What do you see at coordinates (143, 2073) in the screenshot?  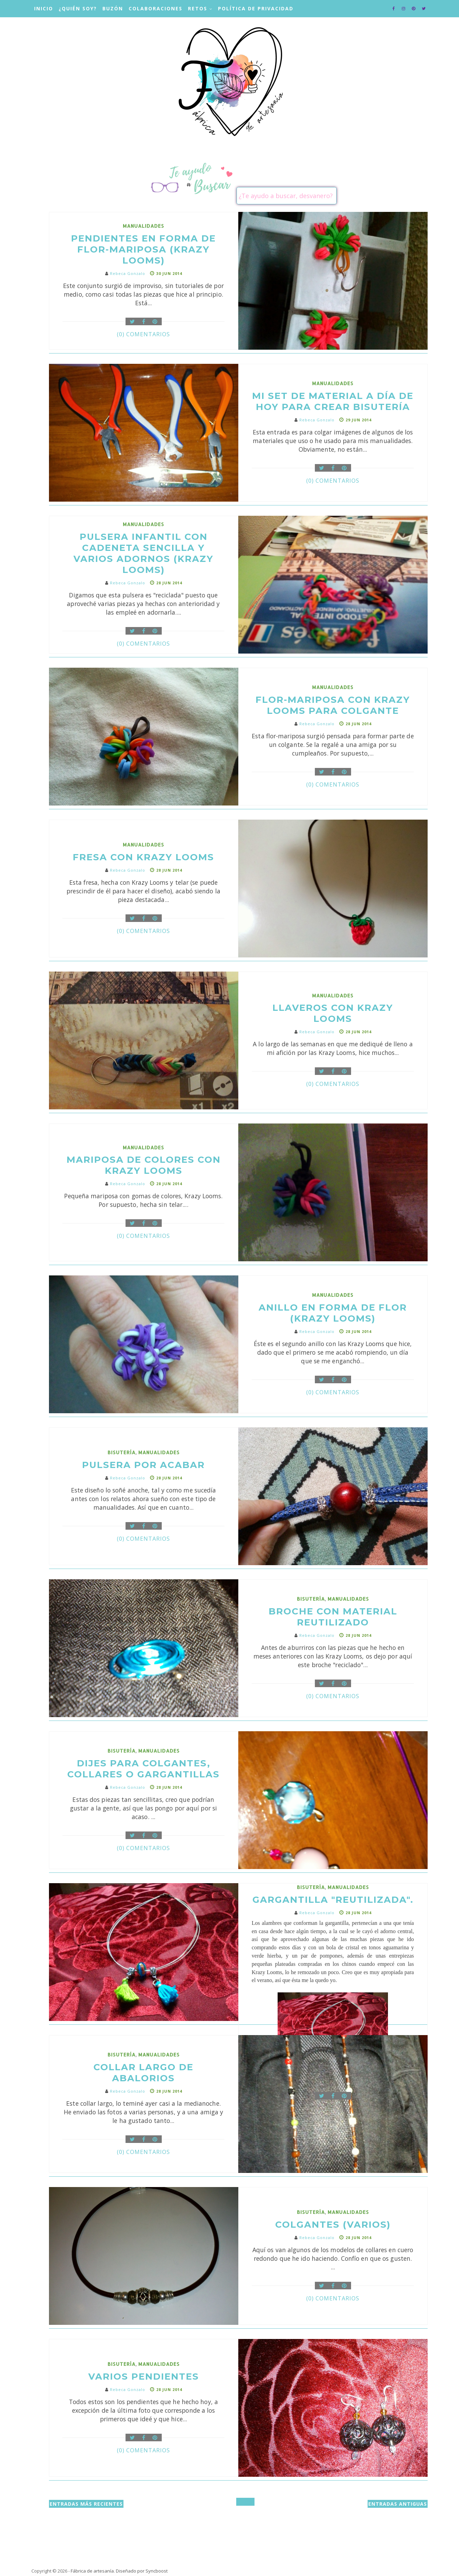 I see `COLLAR LARGO DE ABALORIOS` at bounding box center [143, 2073].